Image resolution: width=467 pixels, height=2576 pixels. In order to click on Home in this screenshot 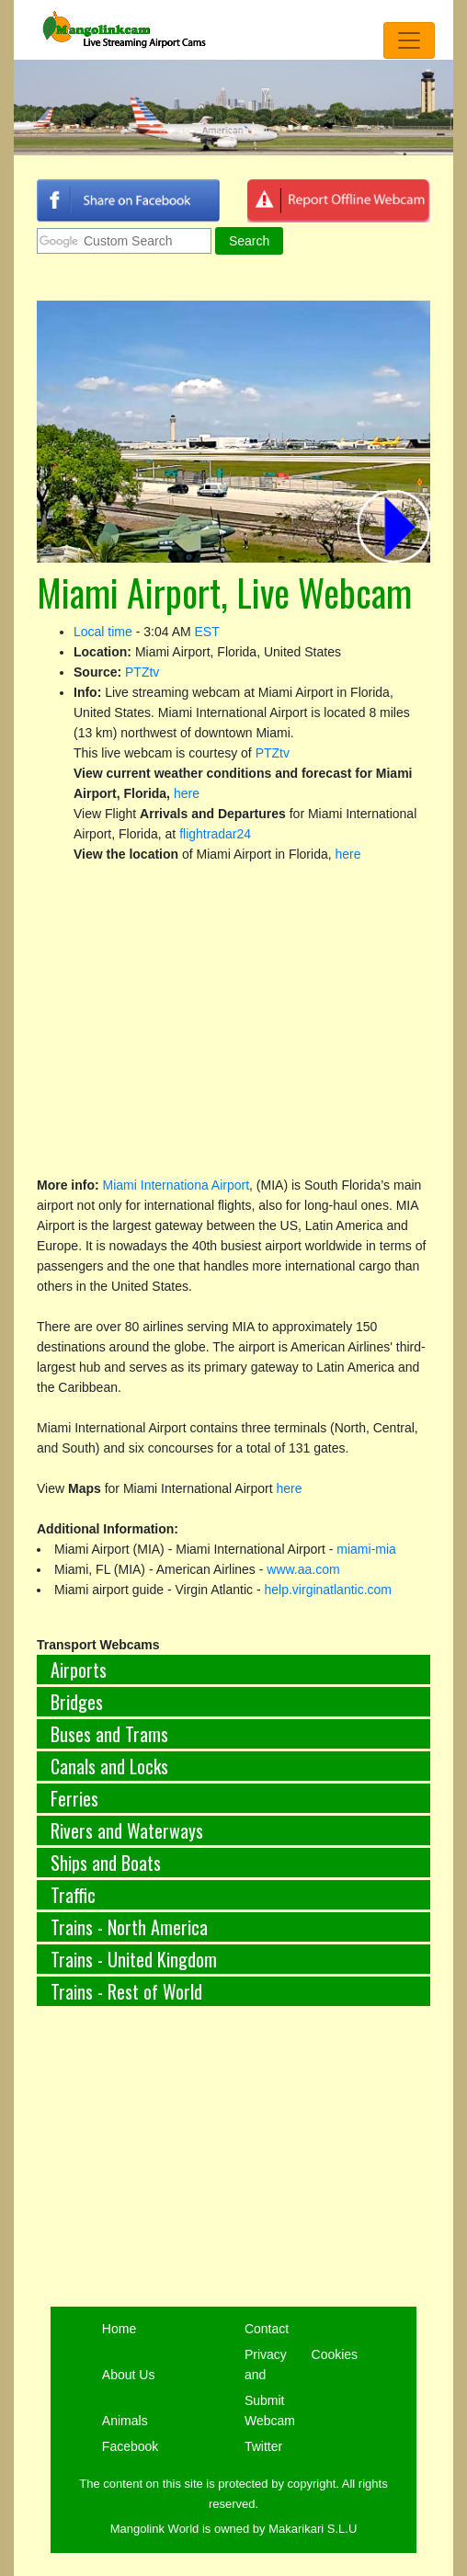, I will do `click(119, 2328)`.